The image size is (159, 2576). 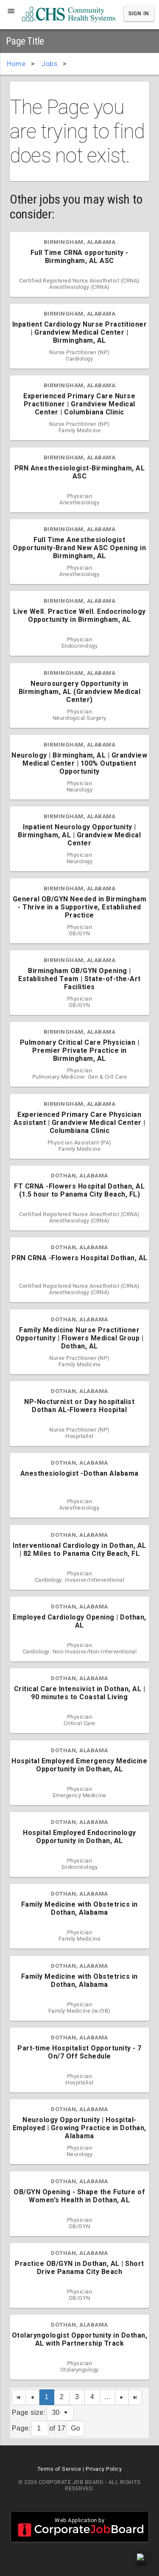 What do you see at coordinates (135, 2397) in the screenshot?
I see `[Last Page]` at bounding box center [135, 2397].